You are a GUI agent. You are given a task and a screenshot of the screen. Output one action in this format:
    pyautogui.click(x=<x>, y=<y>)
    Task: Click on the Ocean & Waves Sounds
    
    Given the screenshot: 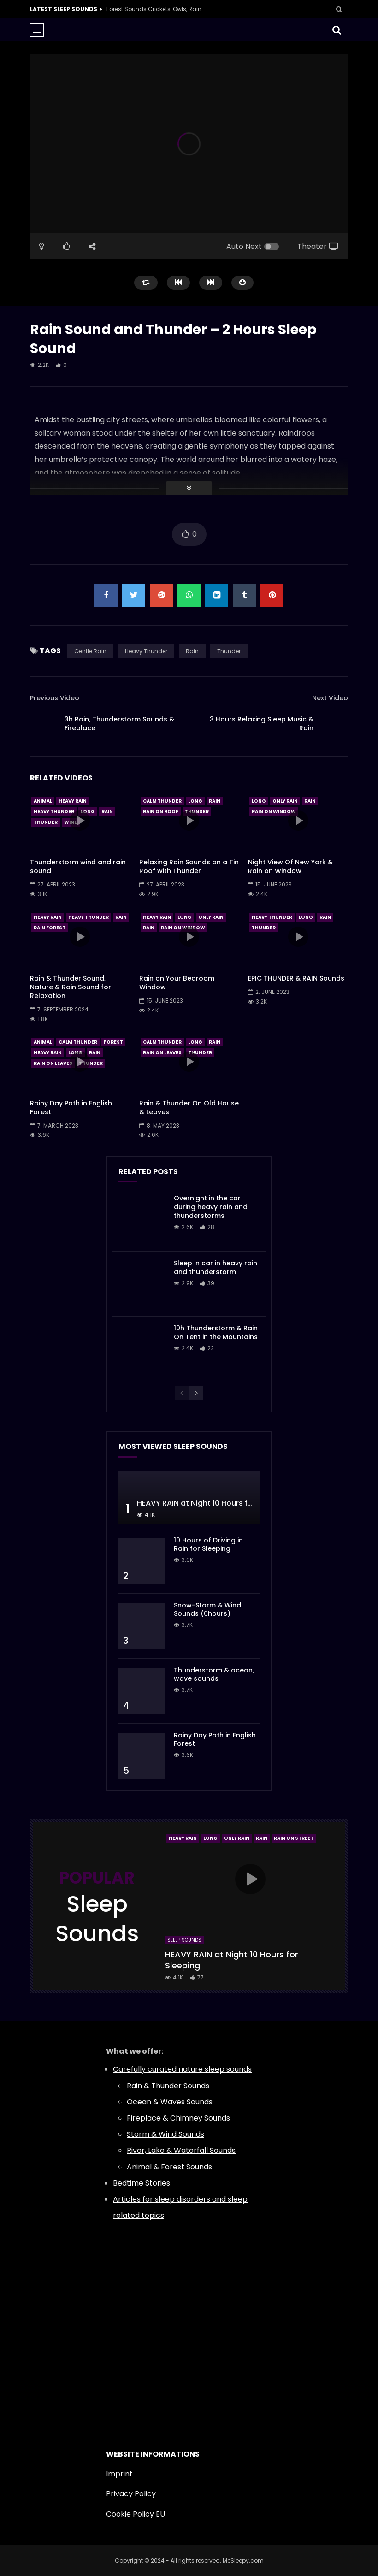 What is the action you would take?
    pyautogui.click(x=170, y=2102)
    